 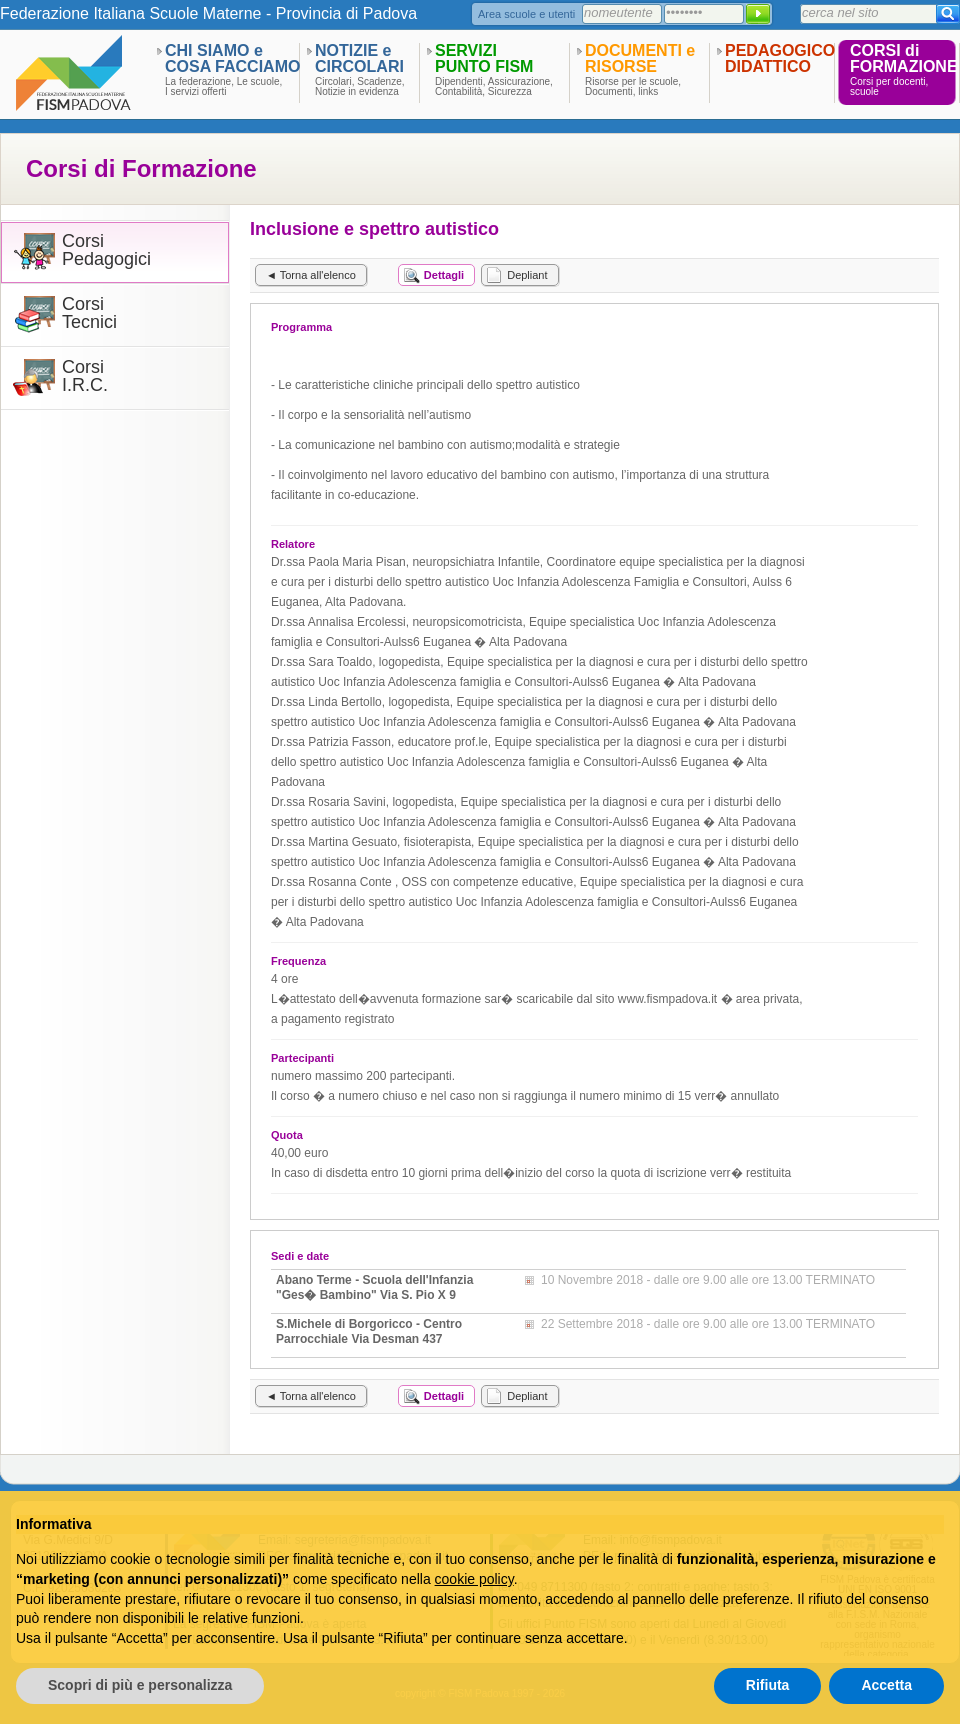 What do you see at coordinates (889, 87) in the screenshot?
I see `Corsi per docenti,scuole` at bounding box center [889, 87].